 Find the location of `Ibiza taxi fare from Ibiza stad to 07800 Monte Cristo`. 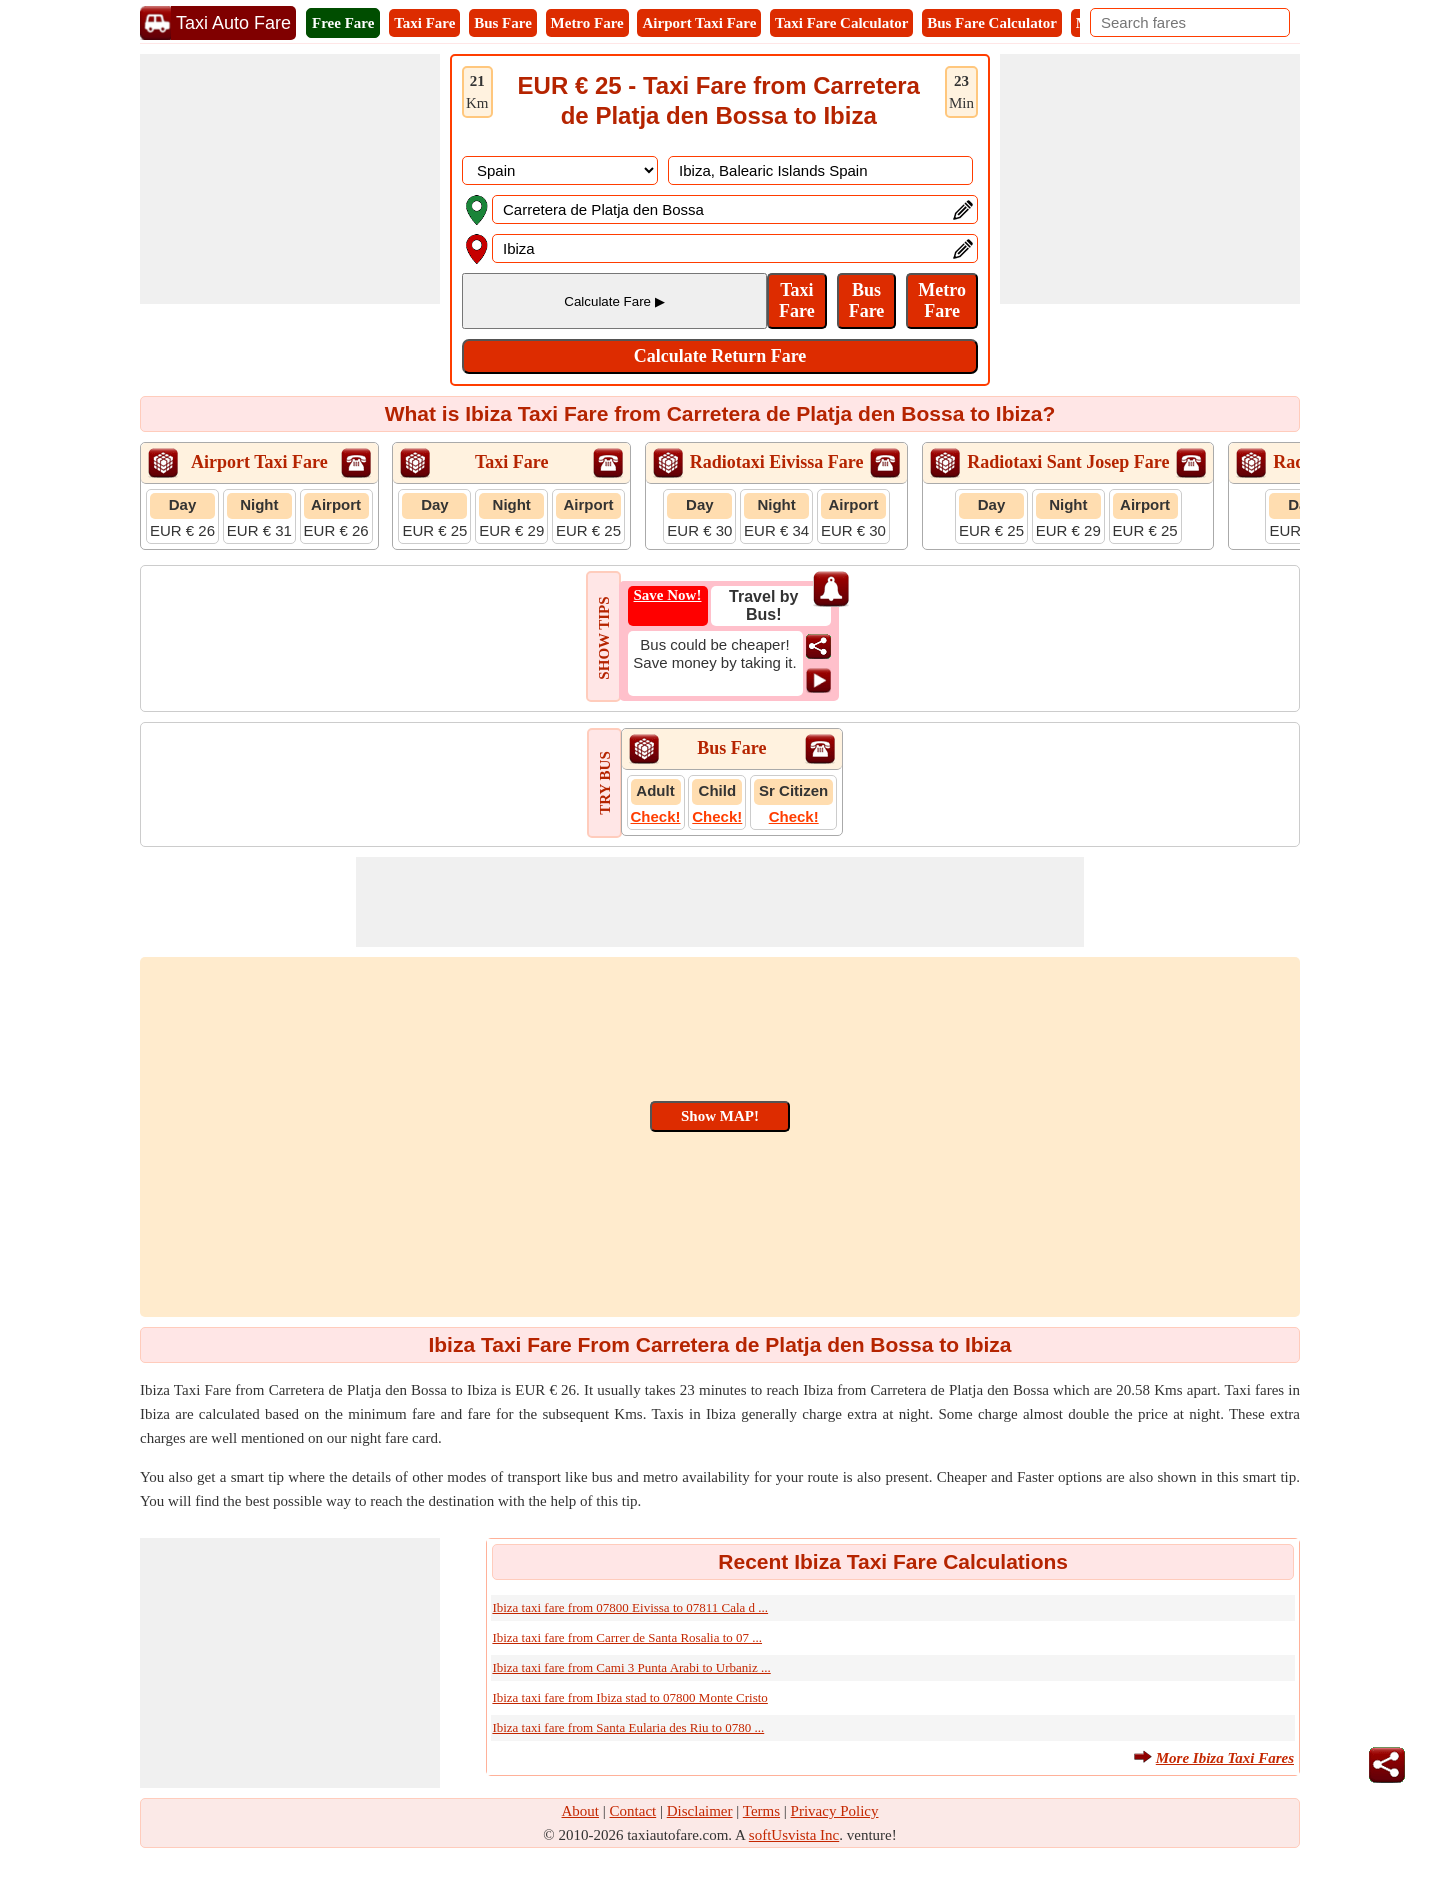

Ibiza taxi fare from Ibiza stad to 07800 Monte Cristo is located at coordinates (629, 1697).